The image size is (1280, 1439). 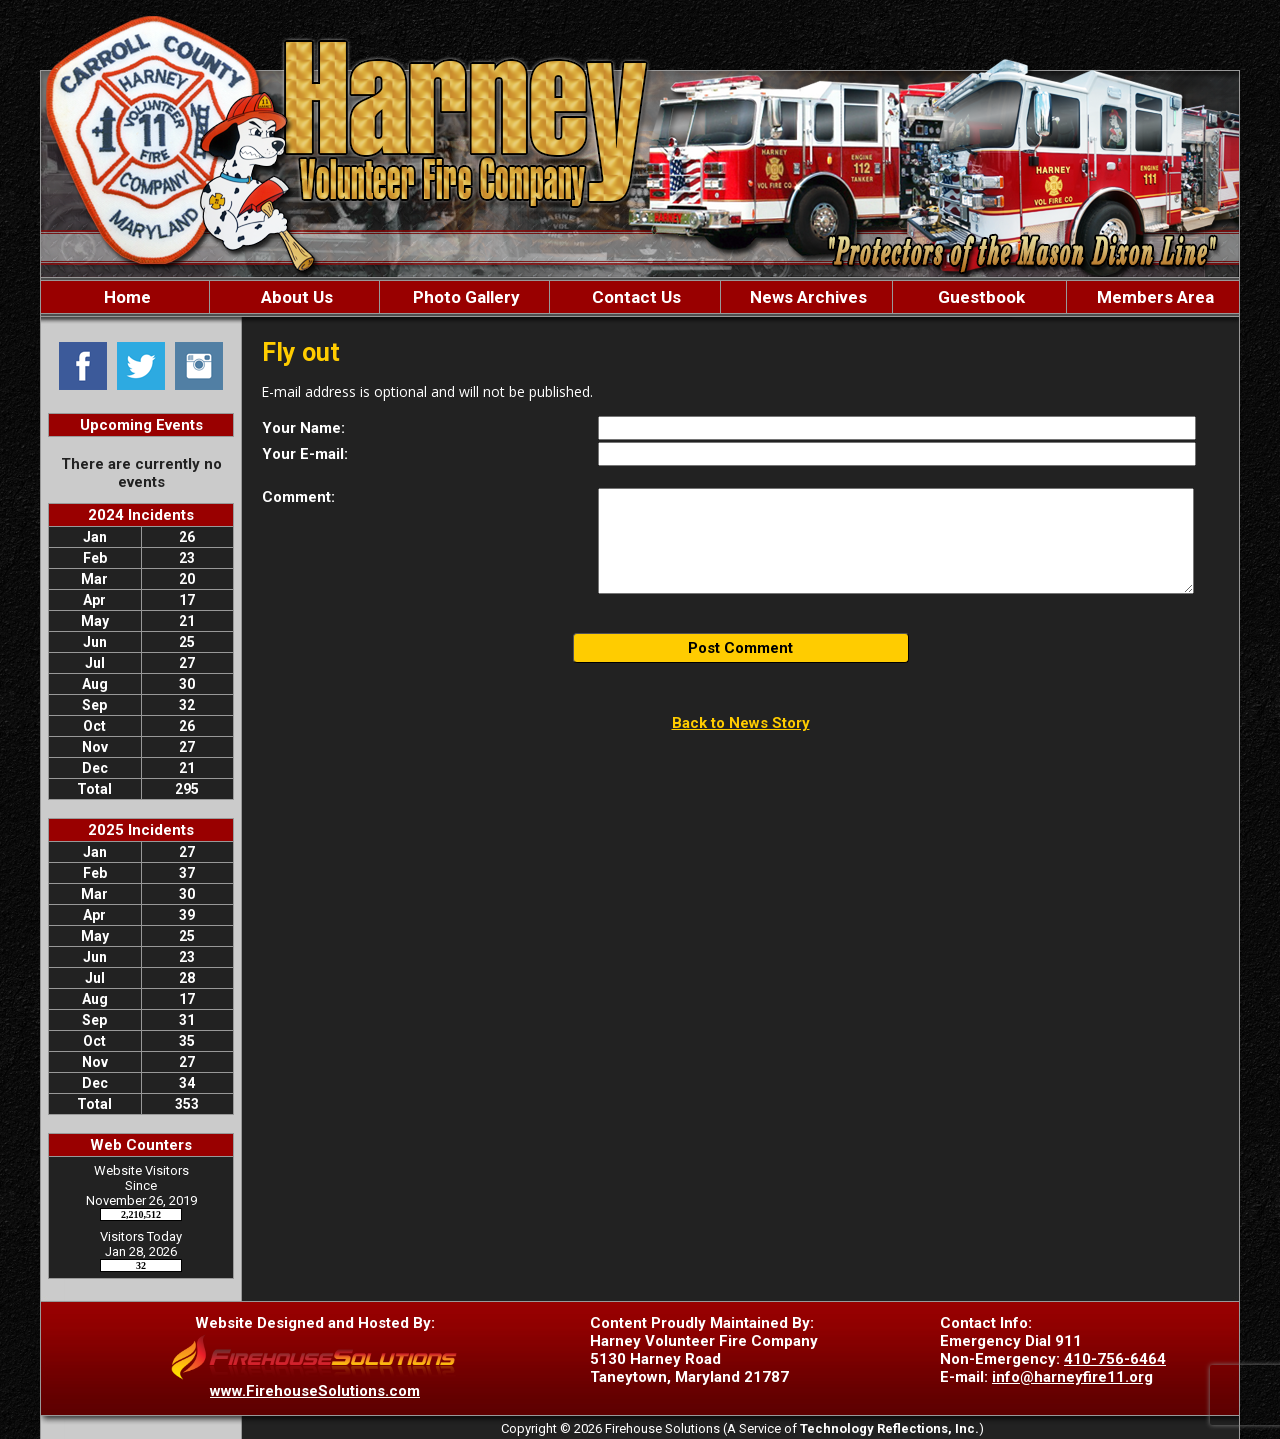 I want to click on About Us, so click(x=295, y=297).